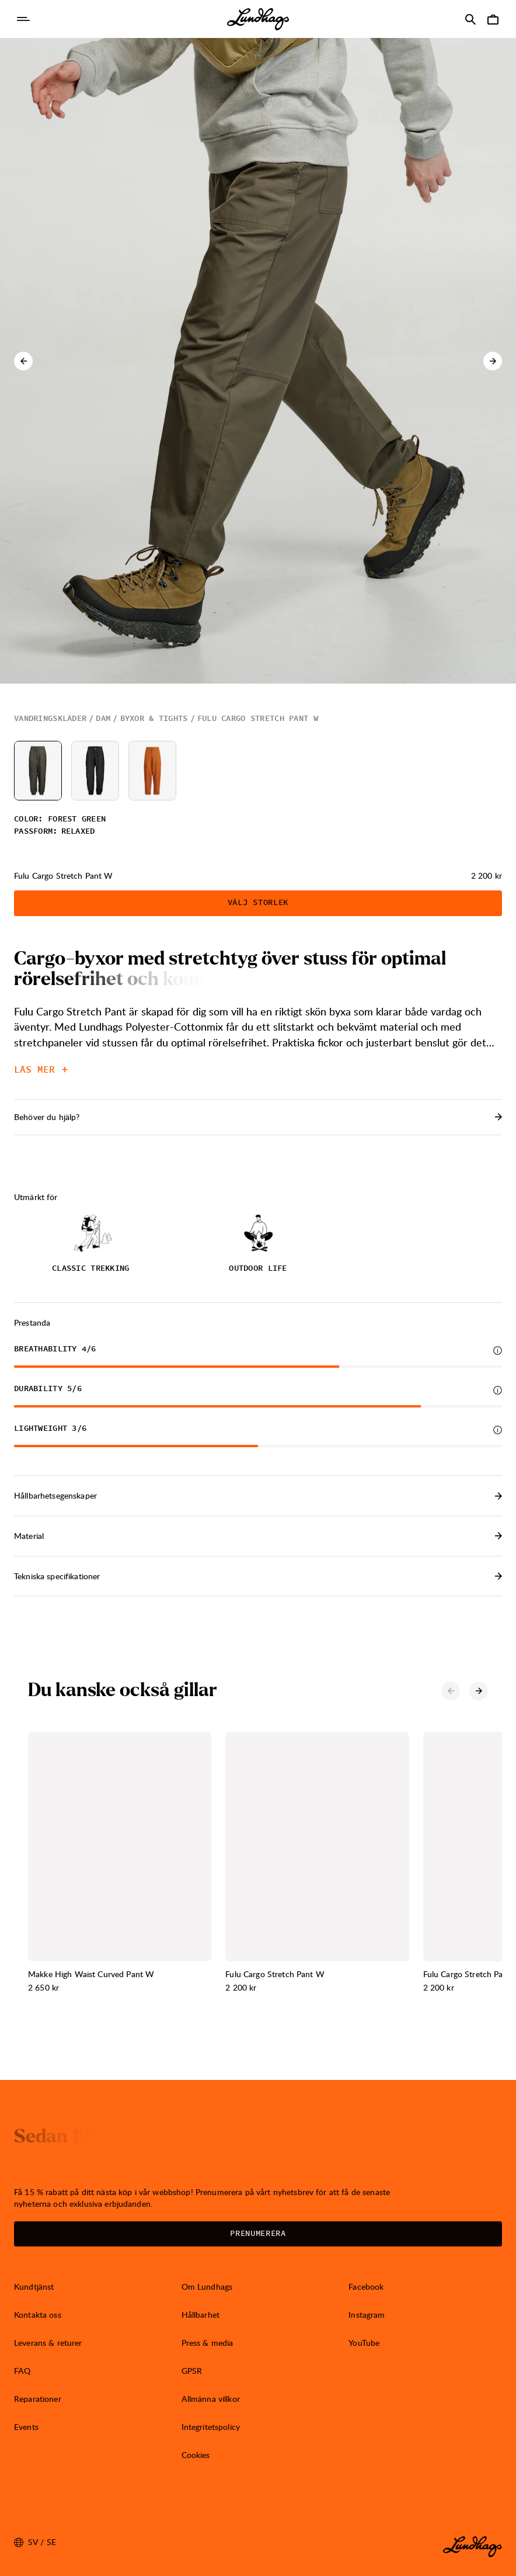  What do you see at coordinates (258, 1116) in the screenshot?
I see `Behöver du hjälp? [Öppna Kontakt]` at bounding box center [258, 1116].